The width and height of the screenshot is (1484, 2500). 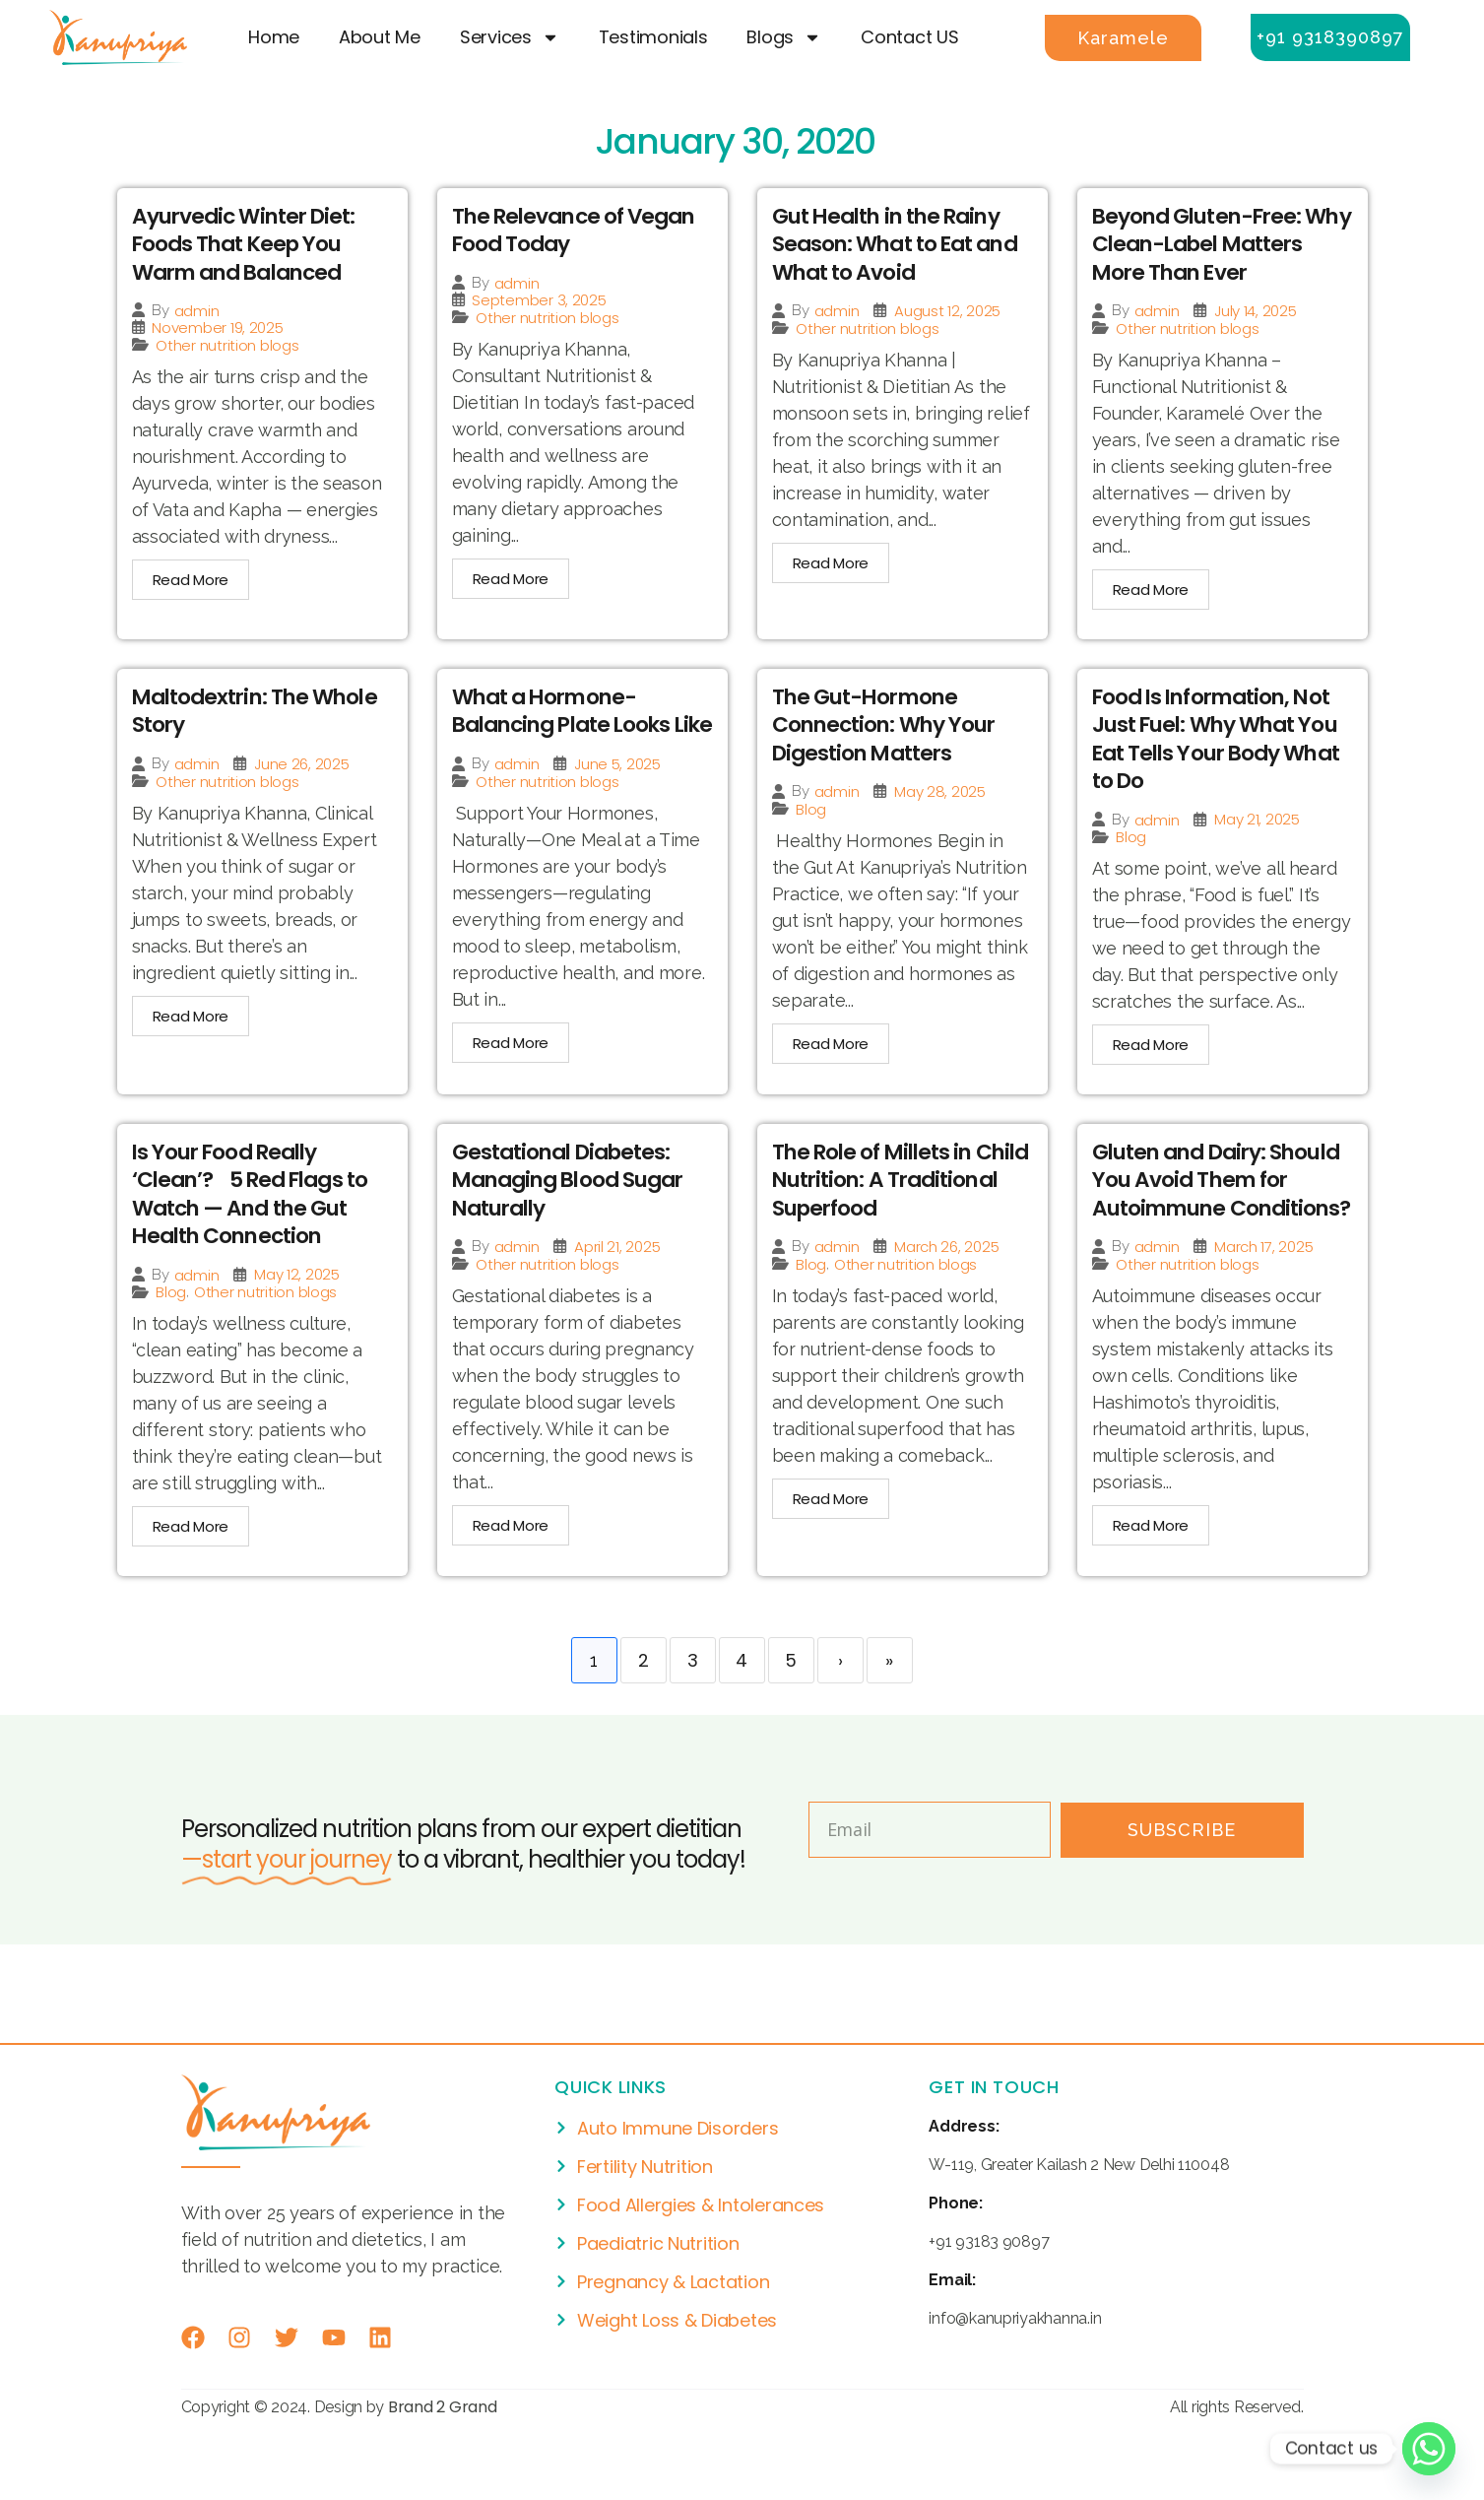 I want to click on Blog, so click(x=811, y=811).